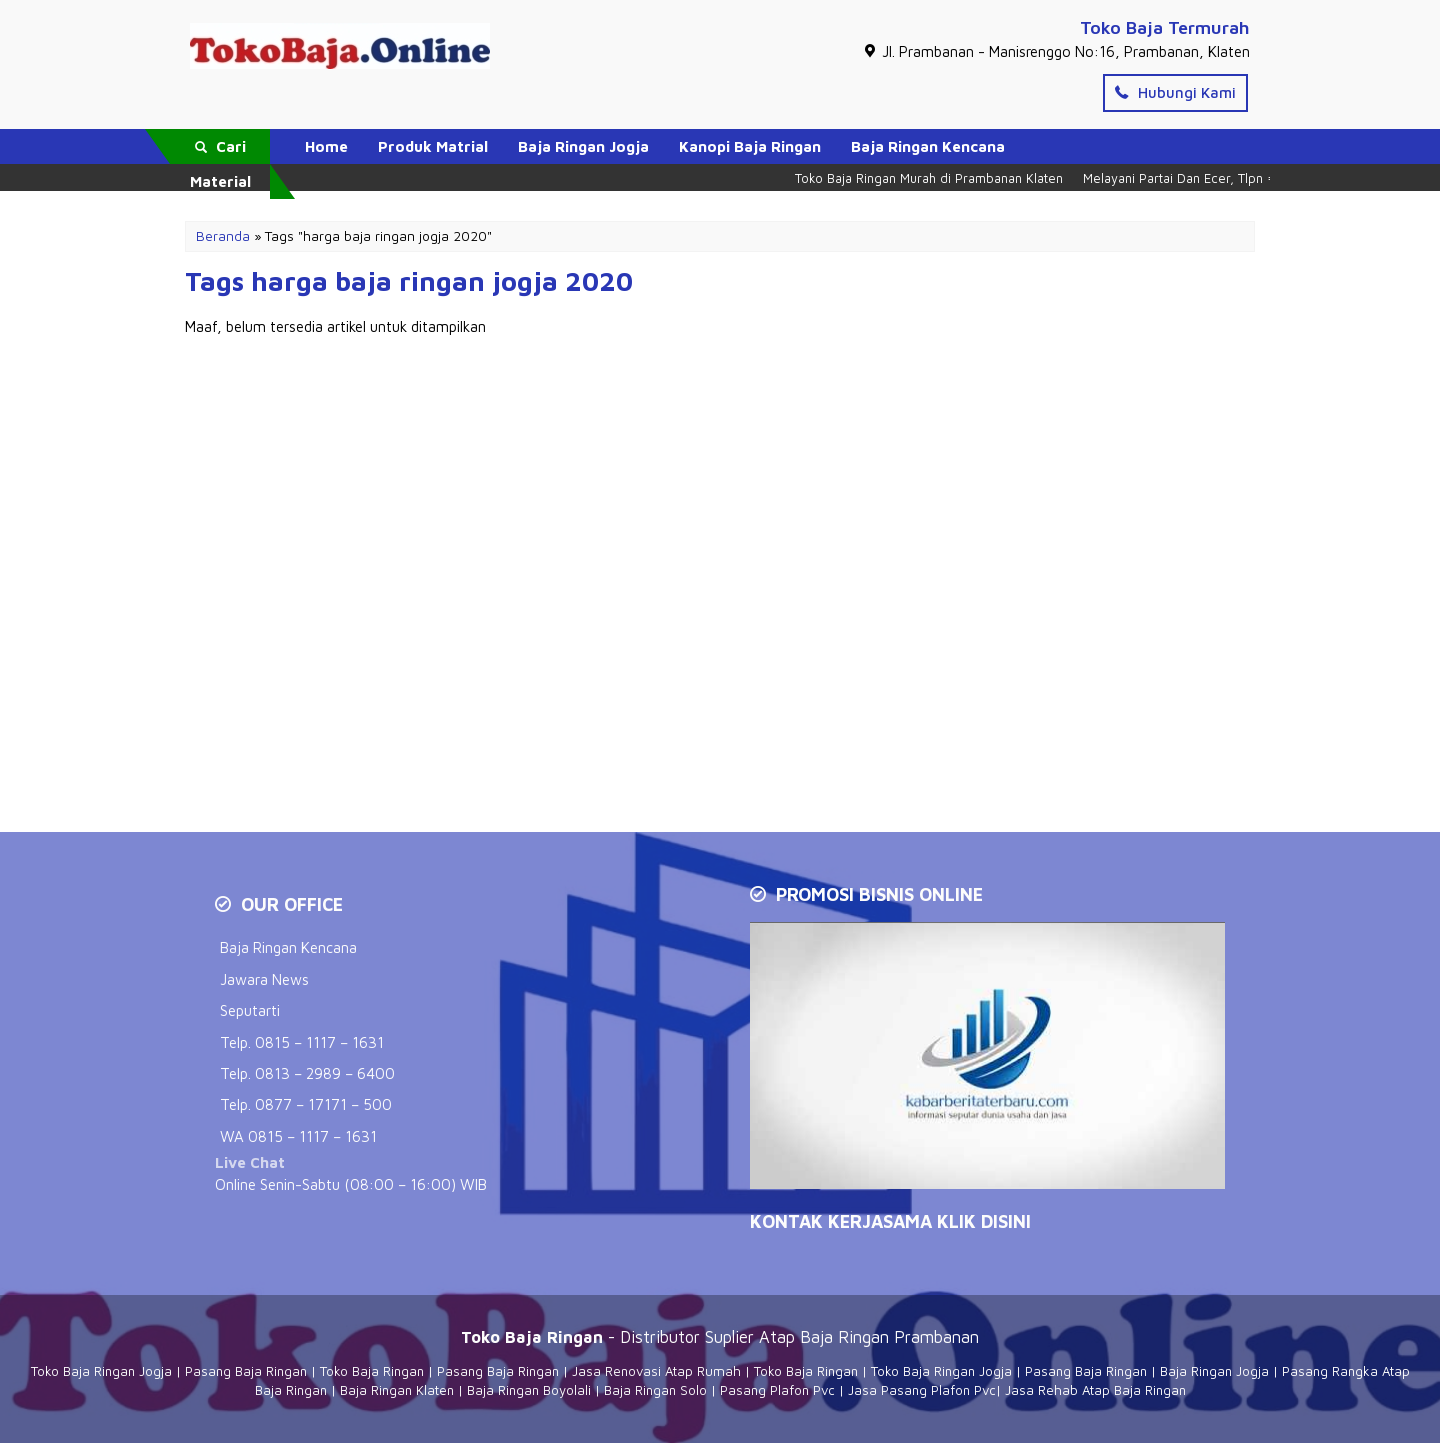 The width and height of the screenshot is (1440, 1443). Describe the element at coordinates (655, 1390) in the screenshot. I see `Baja Ringan Solo` at that location.